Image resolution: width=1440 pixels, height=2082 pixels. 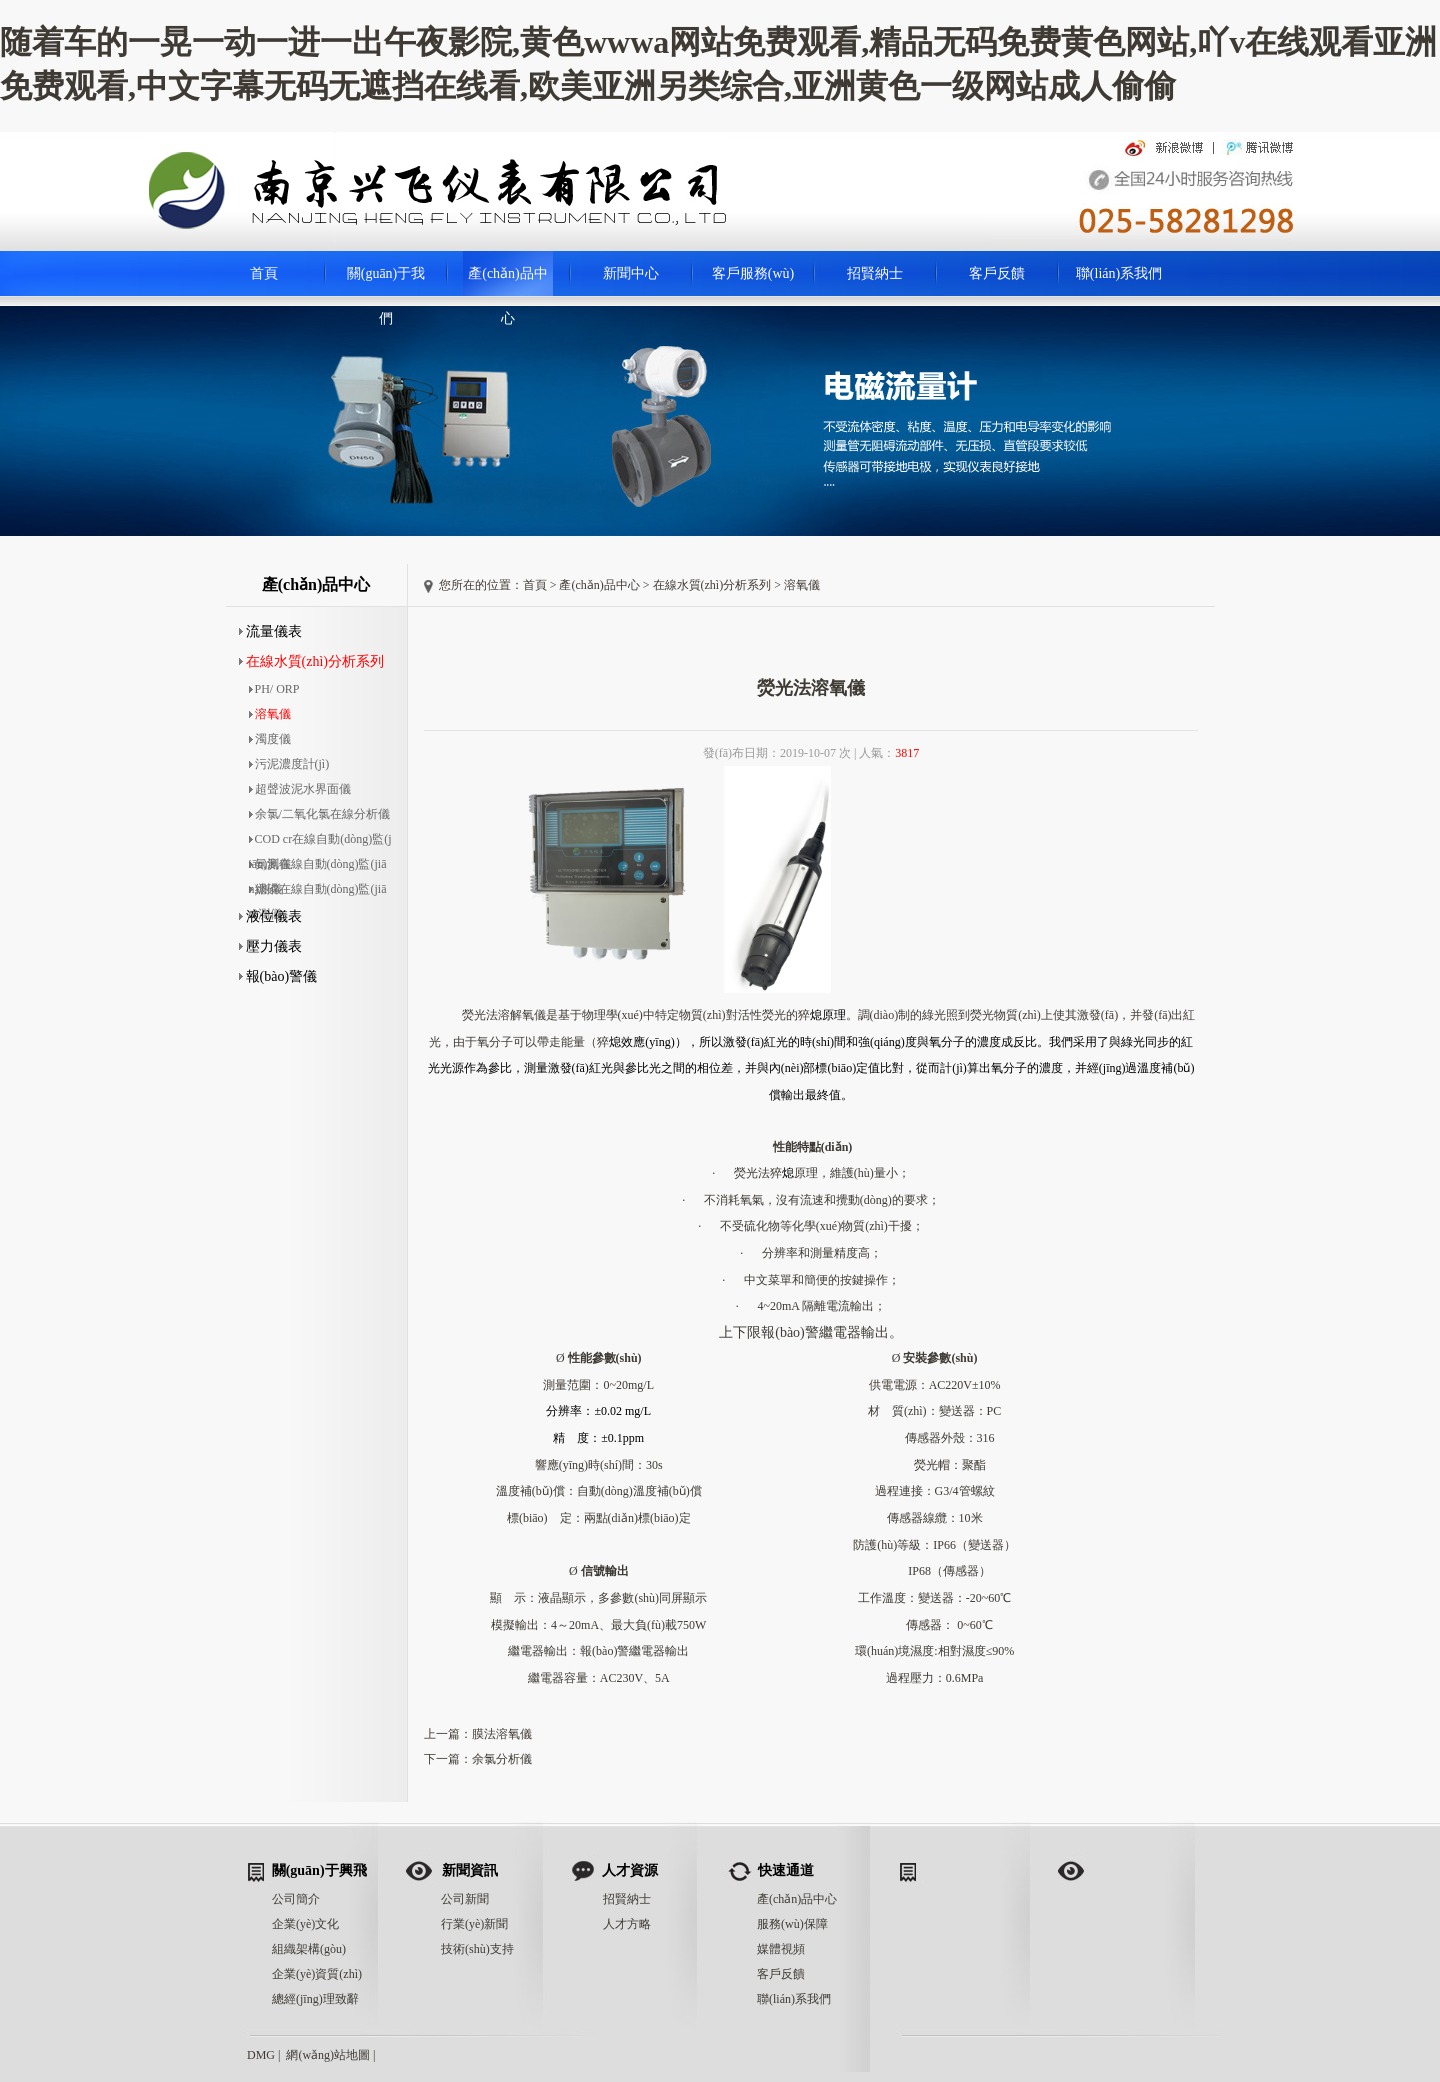 I want to click on 液位儀表, so click(x=270, y=916).